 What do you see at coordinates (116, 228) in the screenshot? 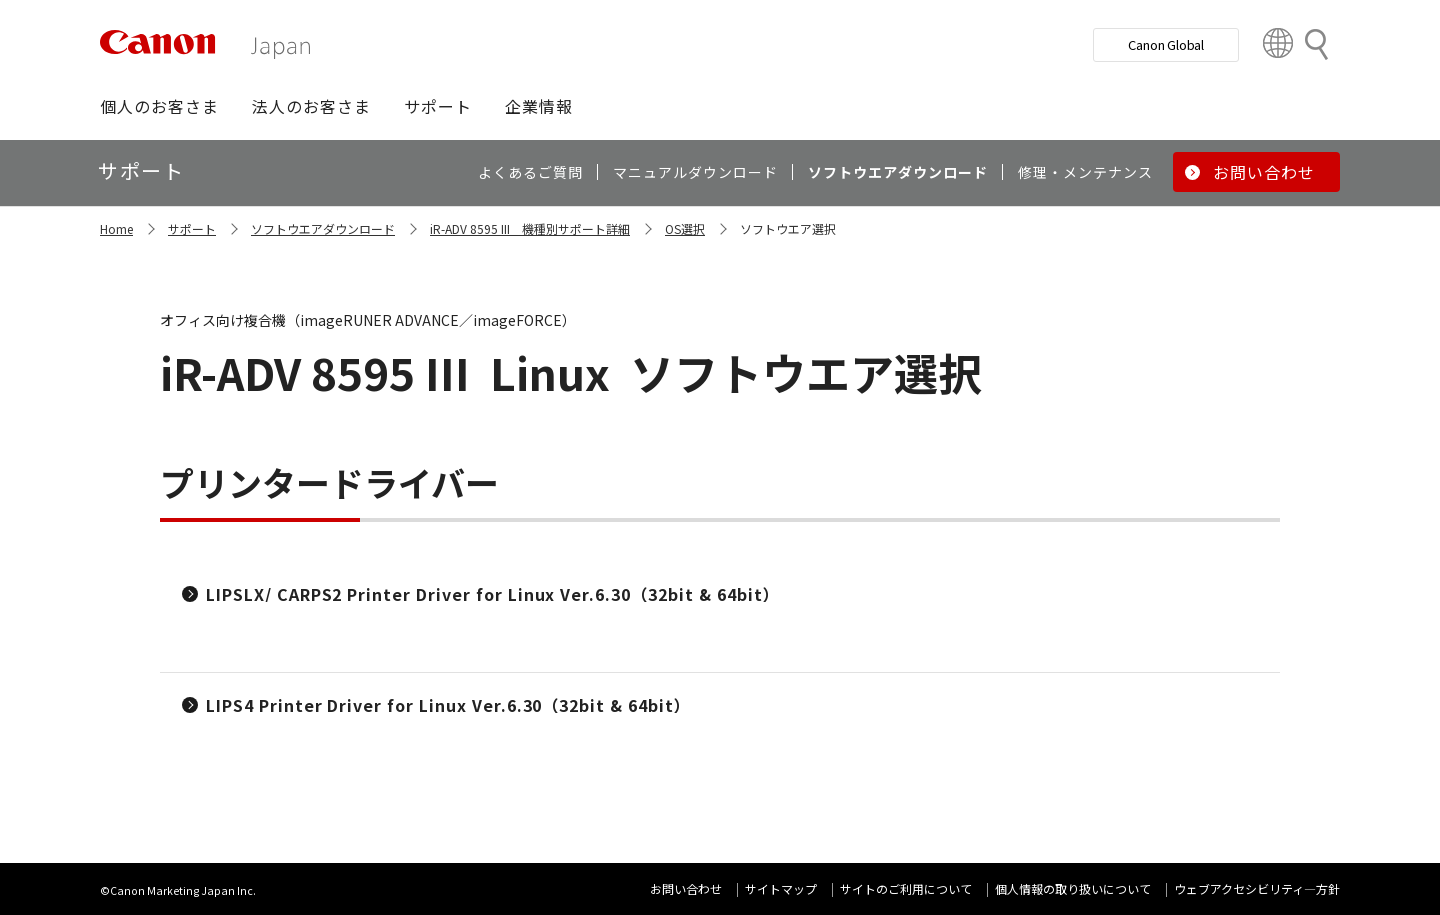
I see `Home` at bounding box center [116, 228].